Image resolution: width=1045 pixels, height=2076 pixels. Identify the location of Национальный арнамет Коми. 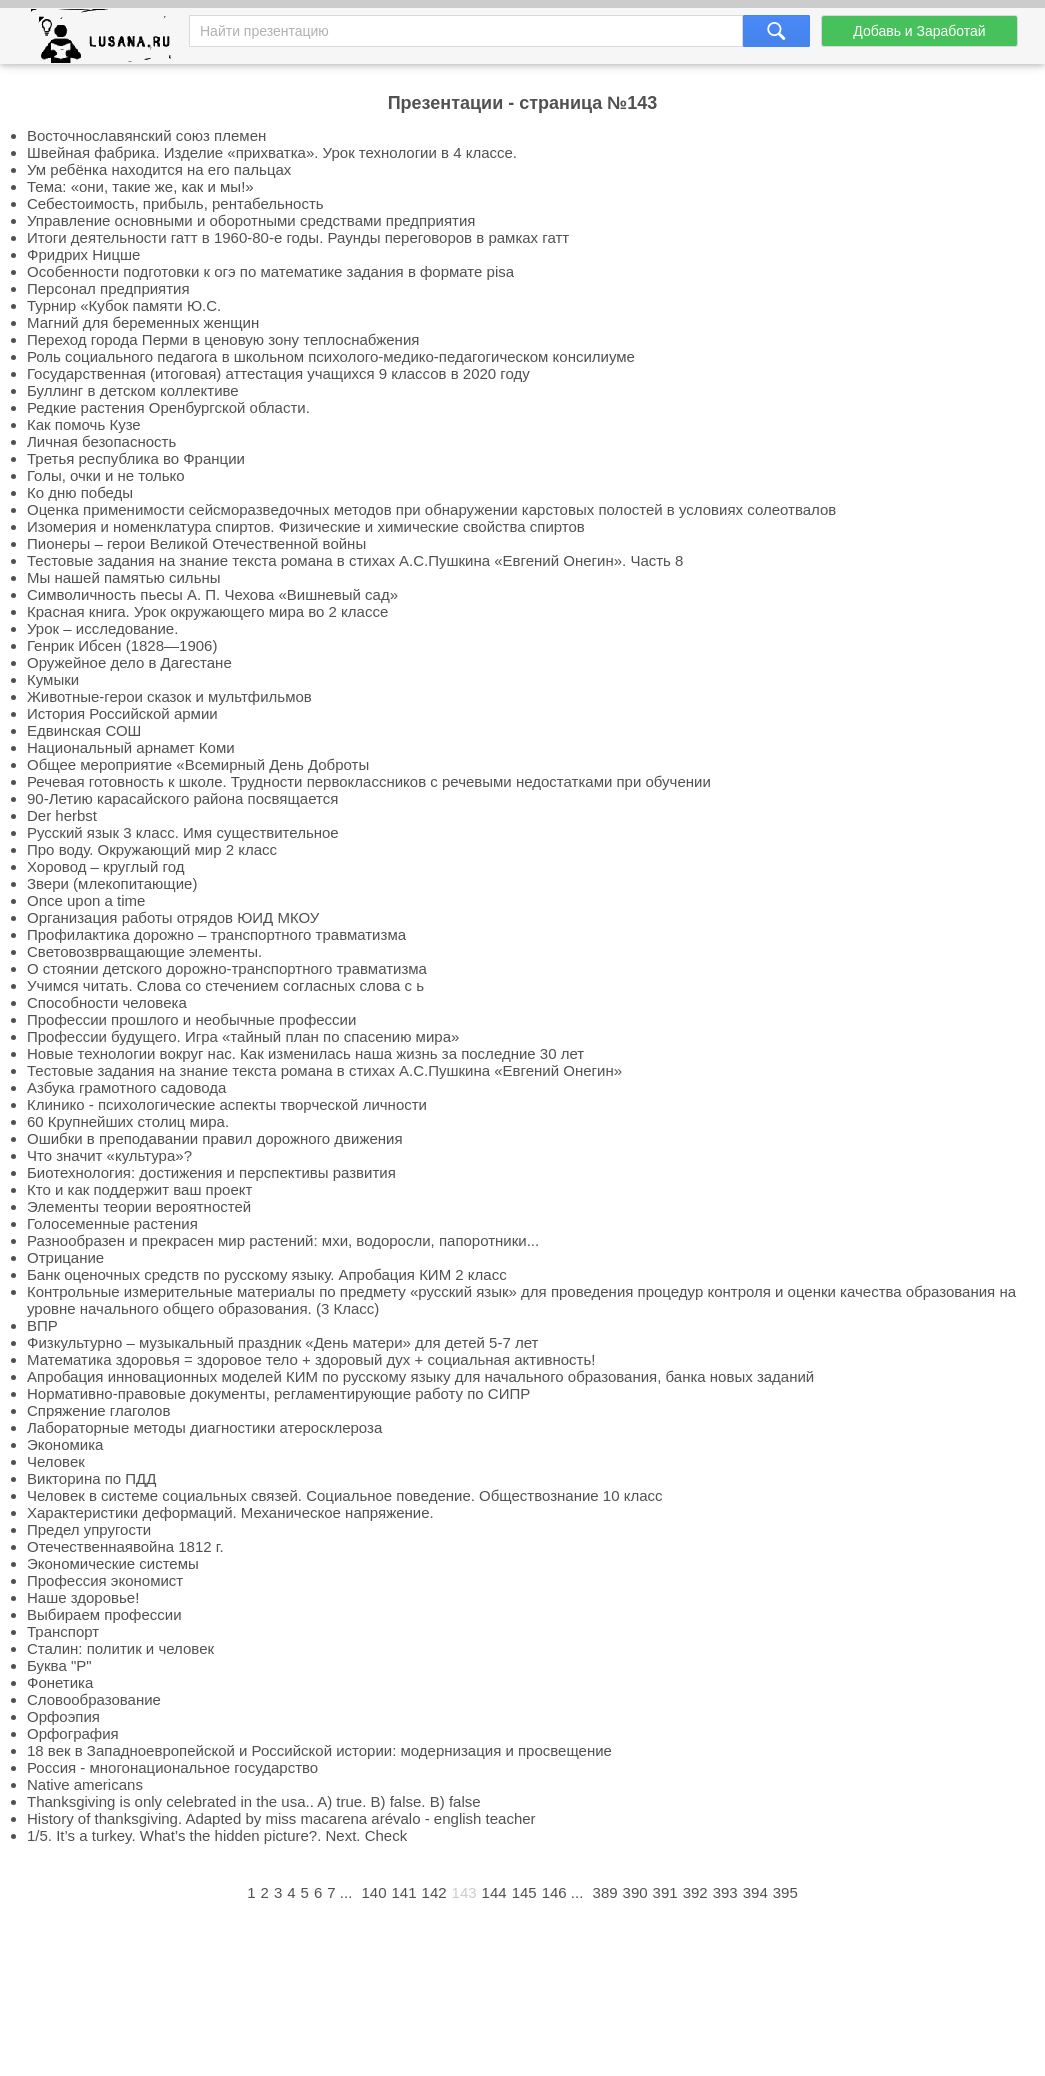
(131, 747).